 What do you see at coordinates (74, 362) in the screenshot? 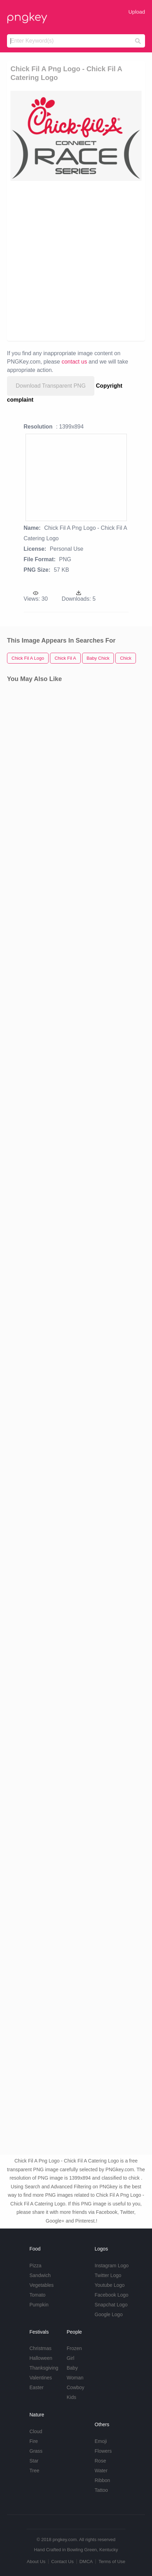
I see `contact us` at bounding box center [74, 362].